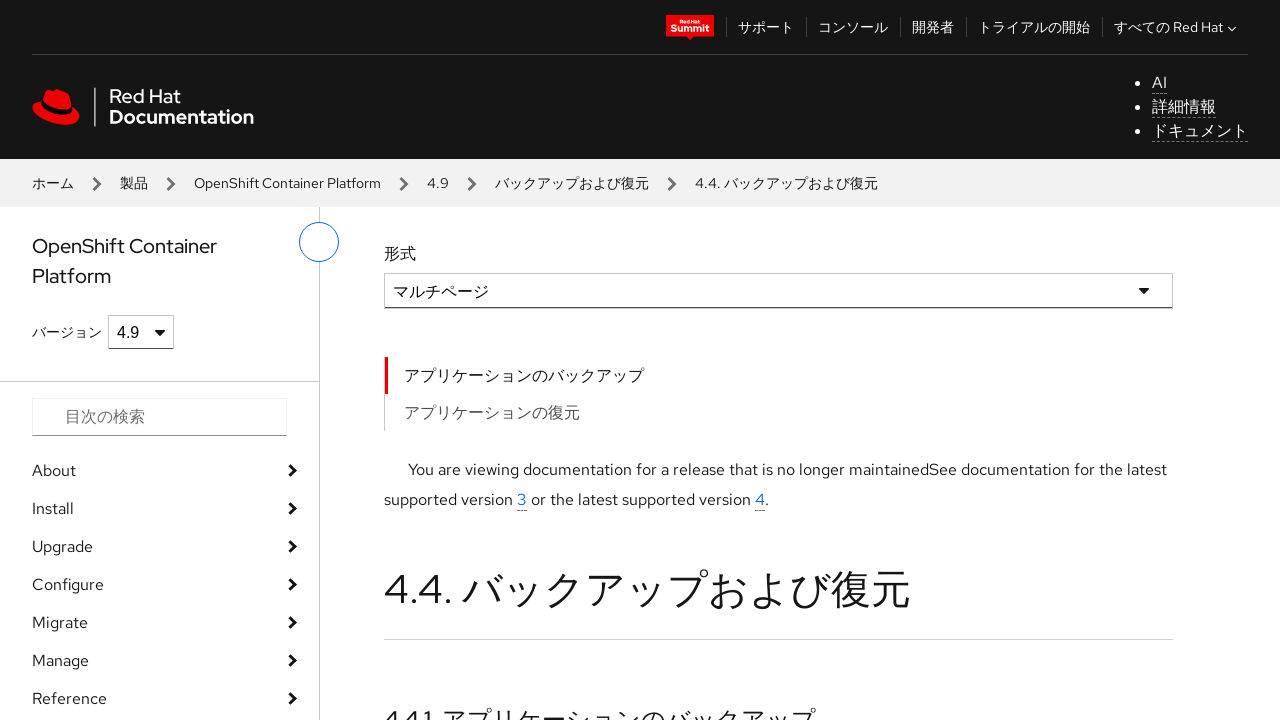 The image size is (1280, 720). I want to click on すべての Red Hat, so click(1177, 27).